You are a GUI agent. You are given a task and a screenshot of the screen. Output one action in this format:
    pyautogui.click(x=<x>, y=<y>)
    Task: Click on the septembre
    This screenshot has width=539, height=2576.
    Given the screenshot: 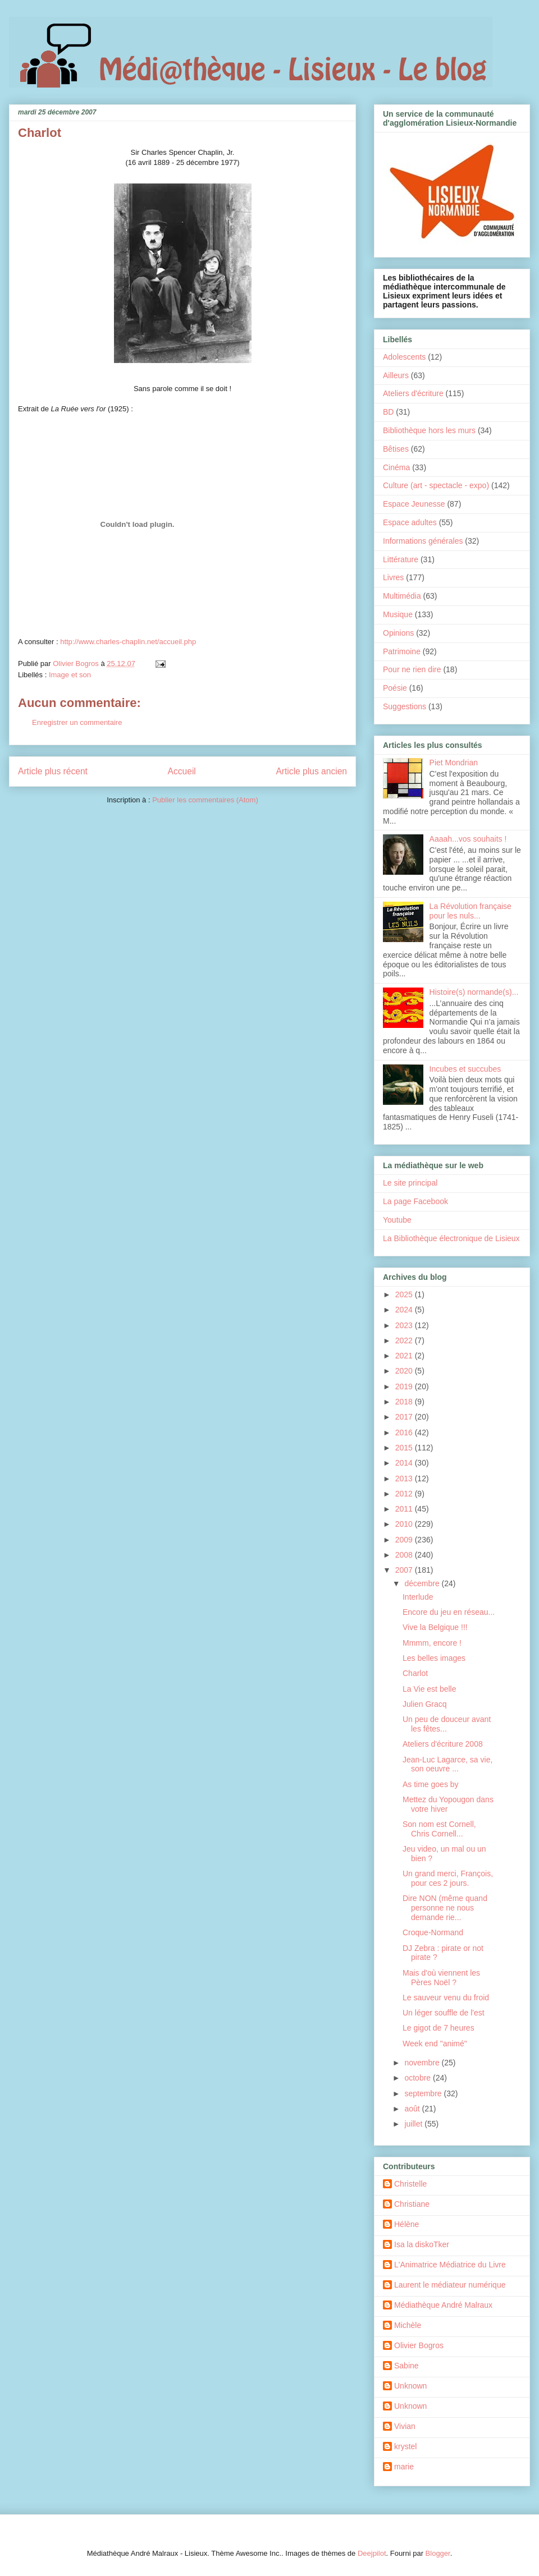 What is the action you would take?
    pyautogui.click(x=424, y=2093)
    